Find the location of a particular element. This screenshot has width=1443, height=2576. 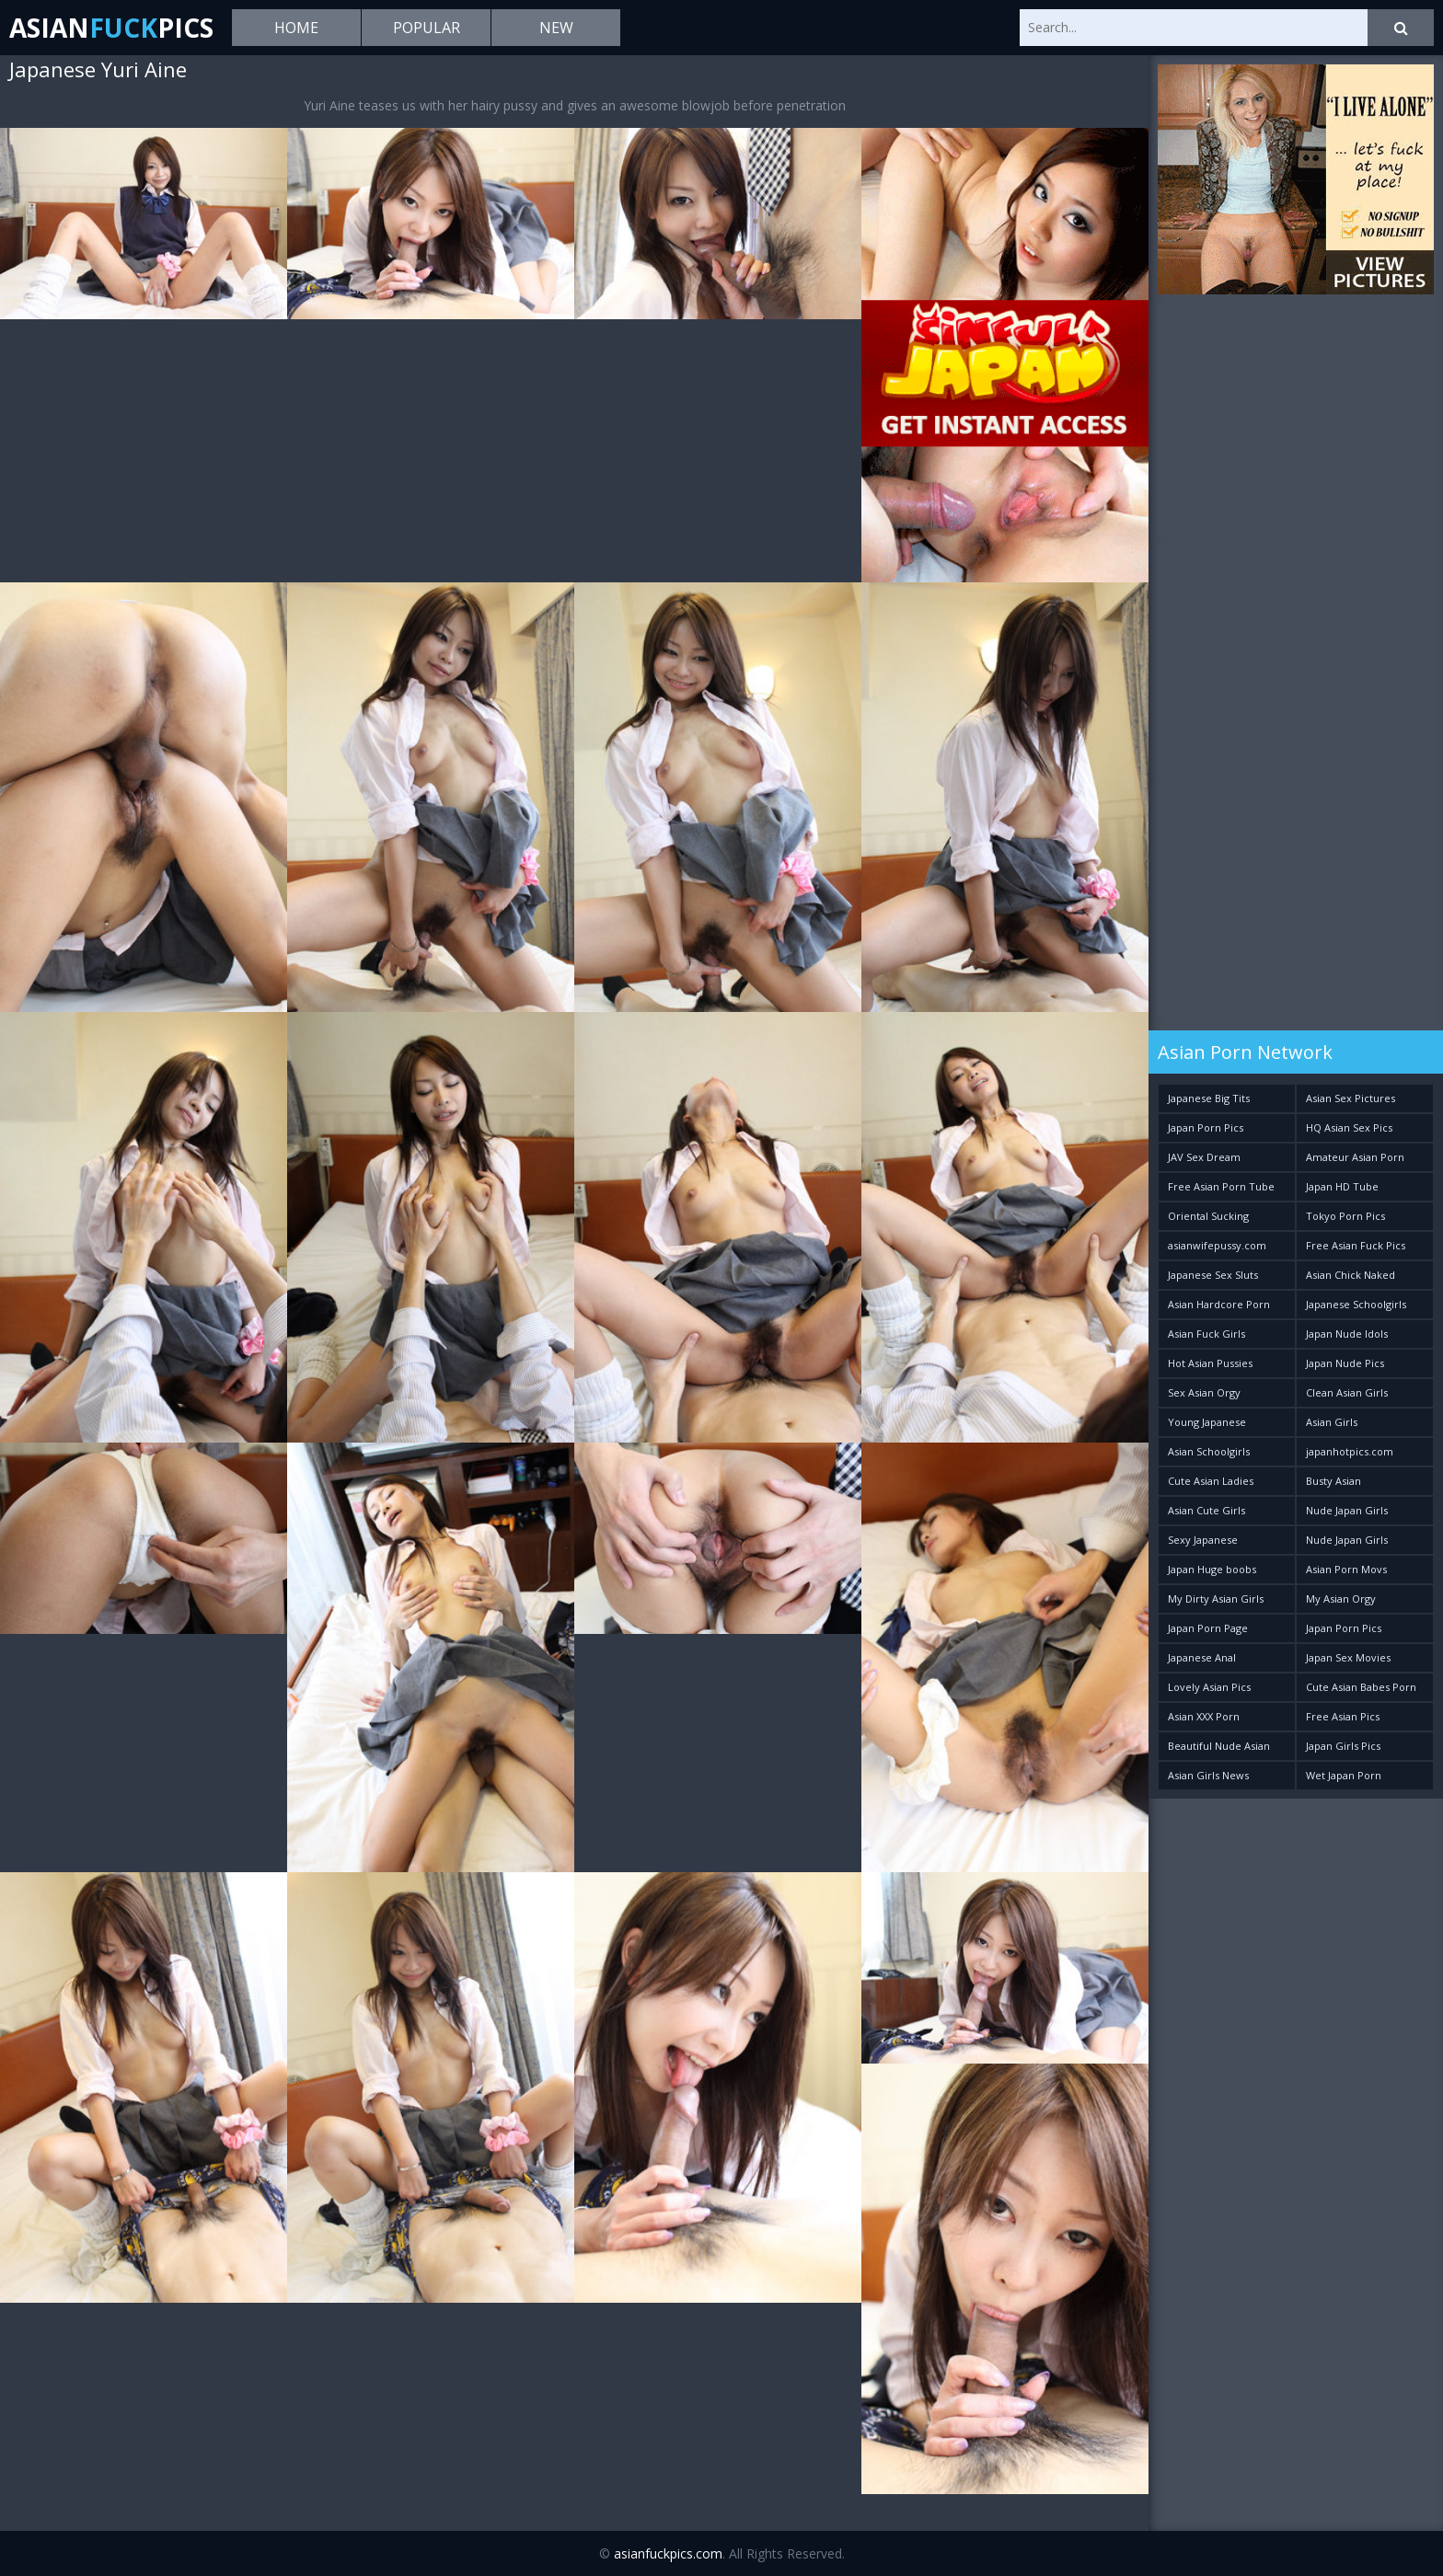

Asian Cute Girls is located at coordinates (1206, 1510).